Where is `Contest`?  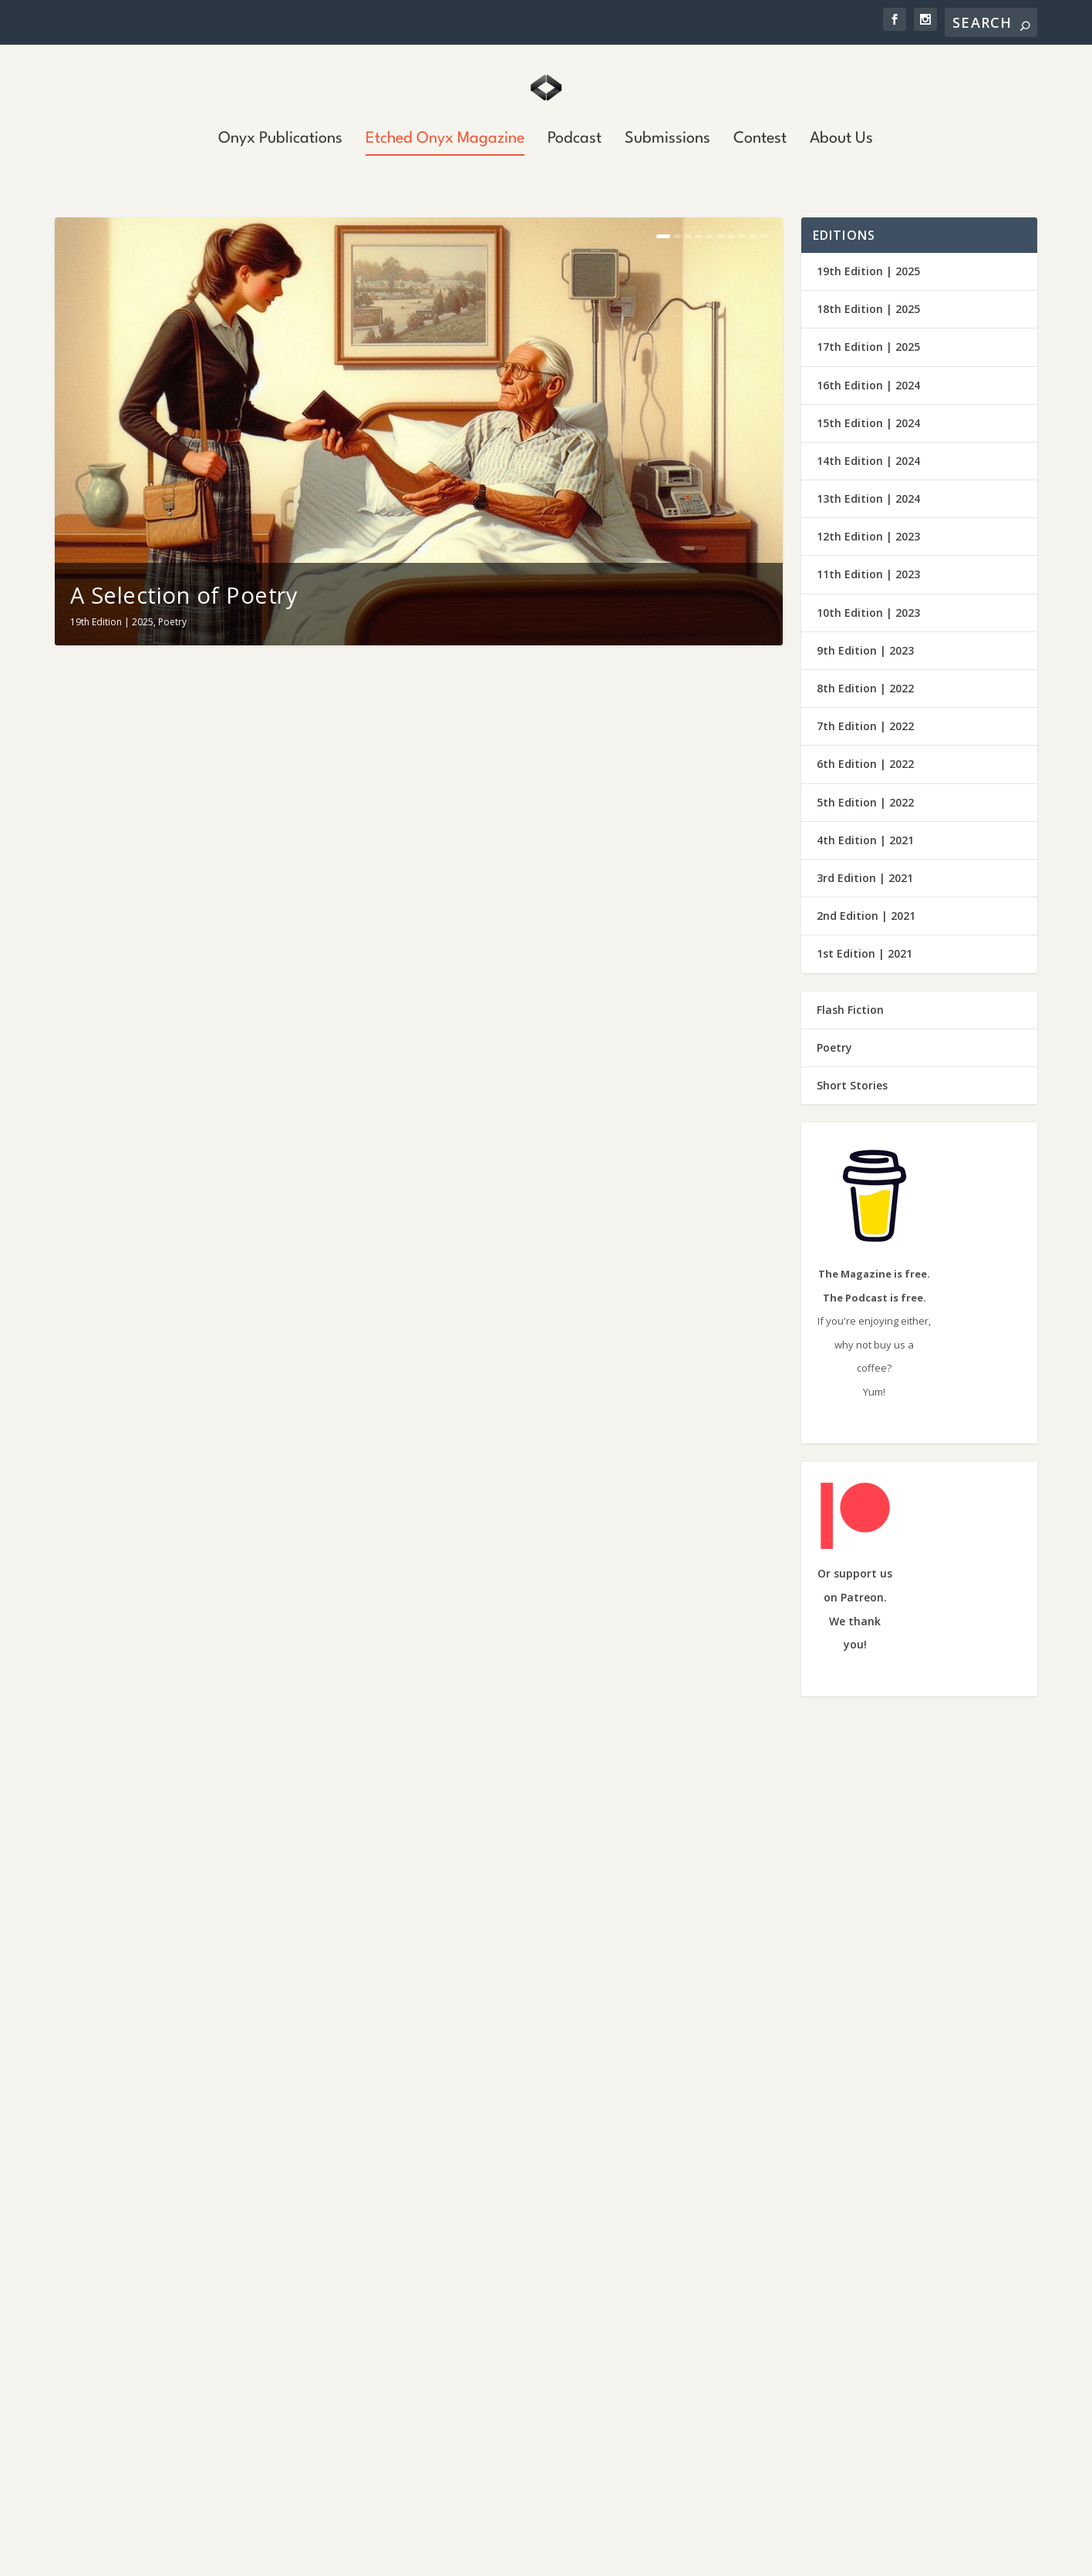
Contest is located at coordinates (760, 139).